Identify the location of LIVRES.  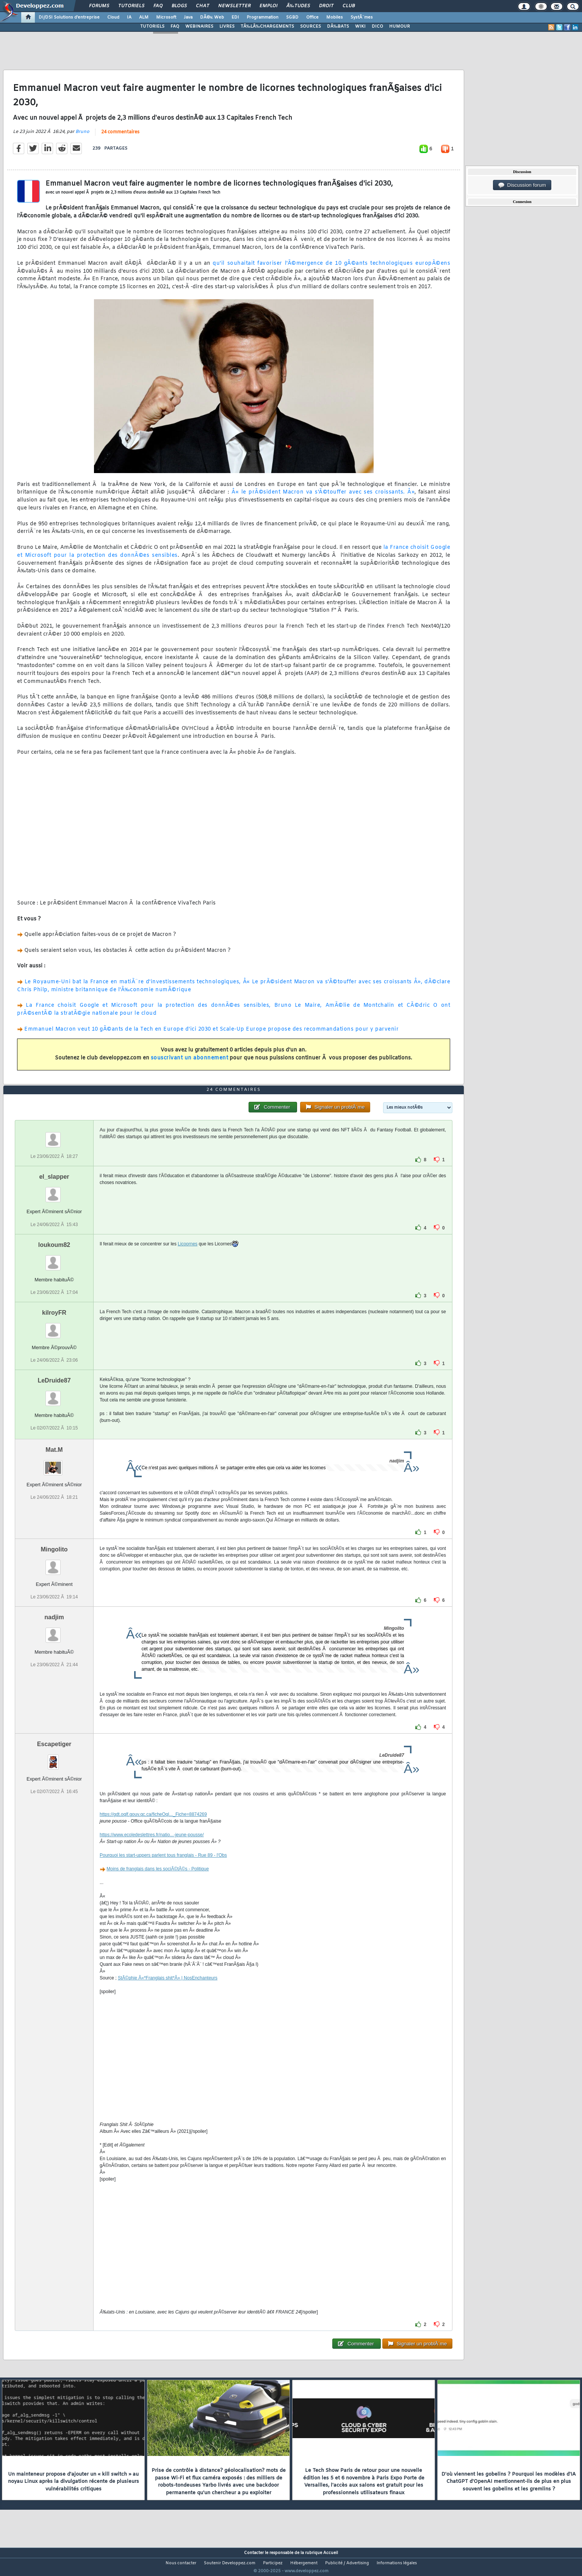
(227, 26).